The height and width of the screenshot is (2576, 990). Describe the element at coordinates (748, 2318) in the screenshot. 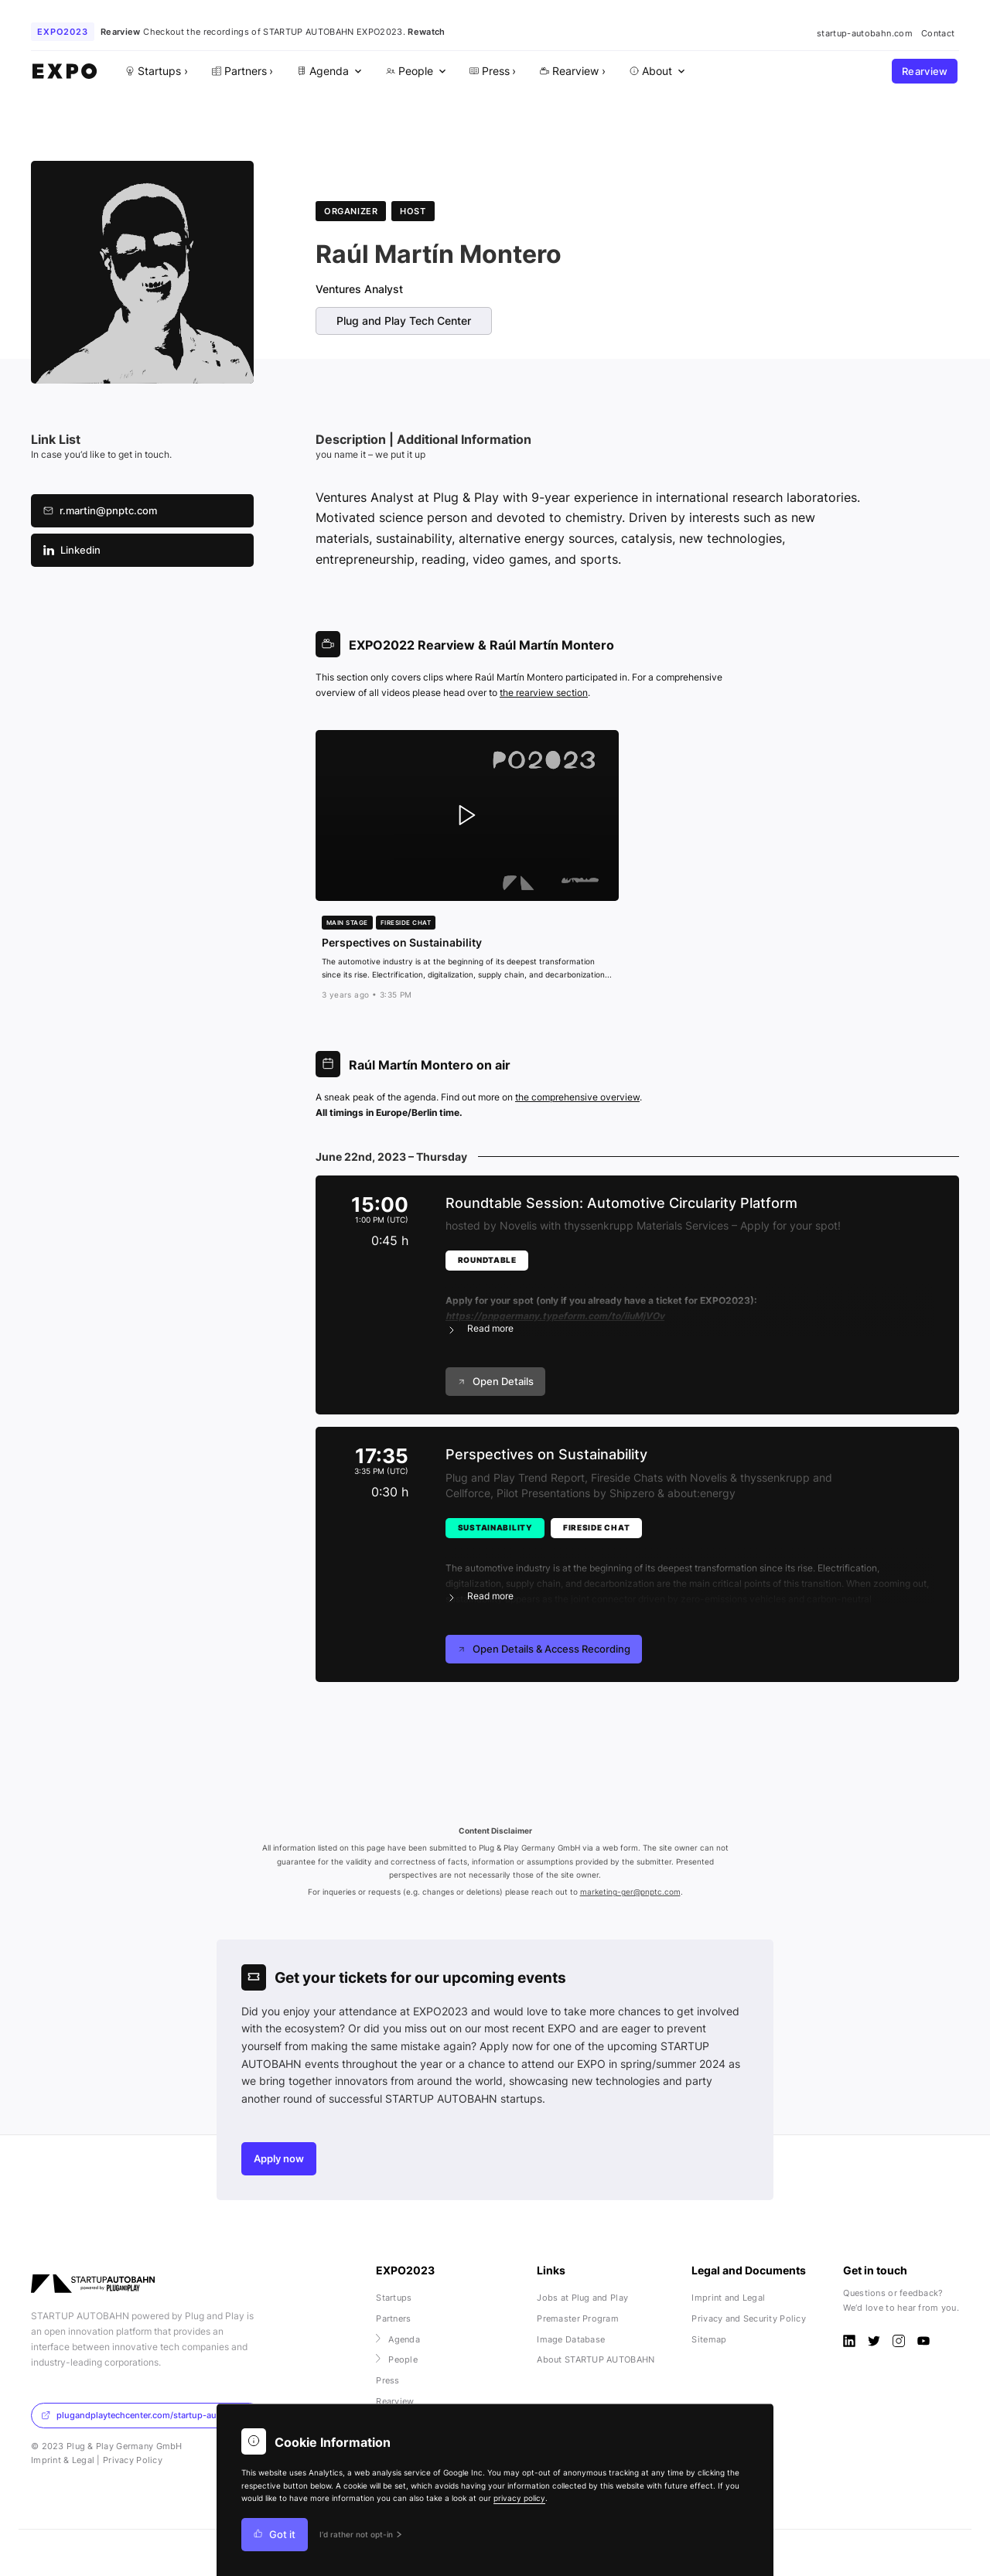

I see `Privacy and Security Policy` at that location.